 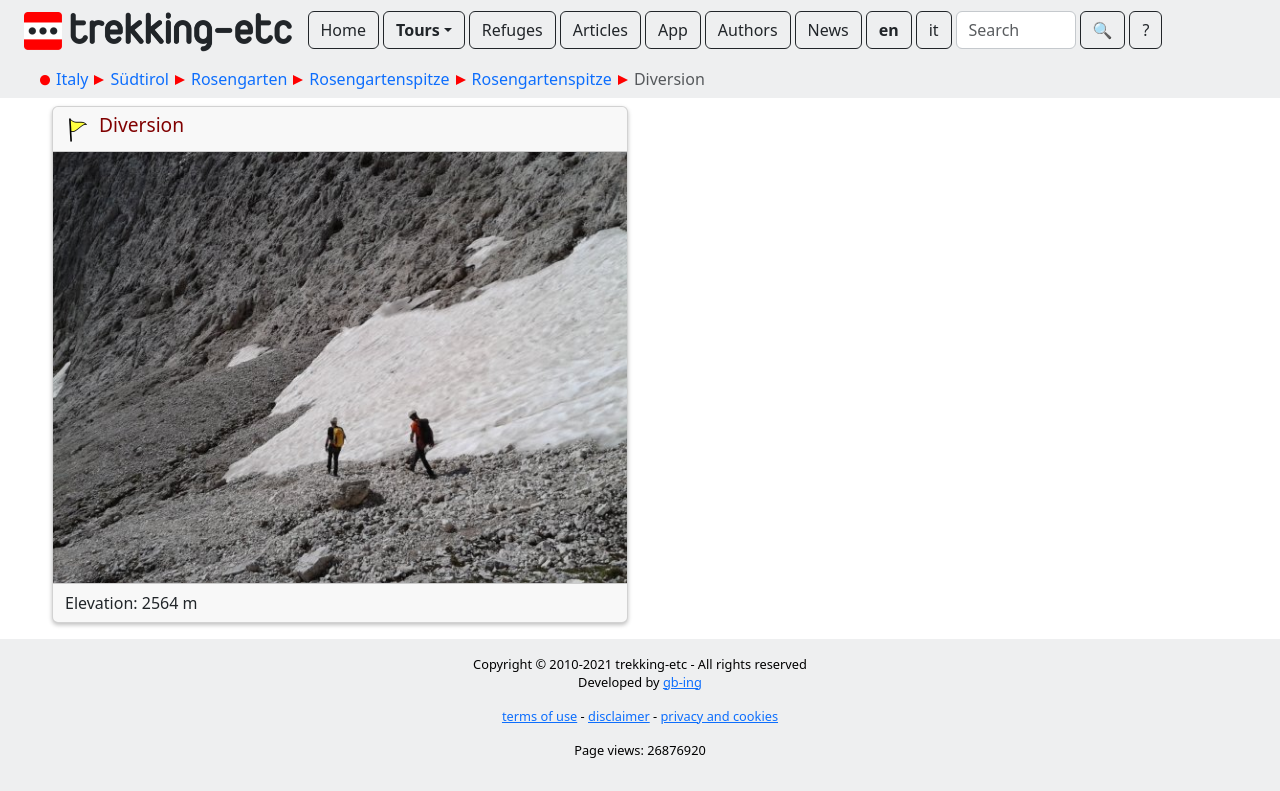 I want to click on Authors [button], so click(x=748, y=30).